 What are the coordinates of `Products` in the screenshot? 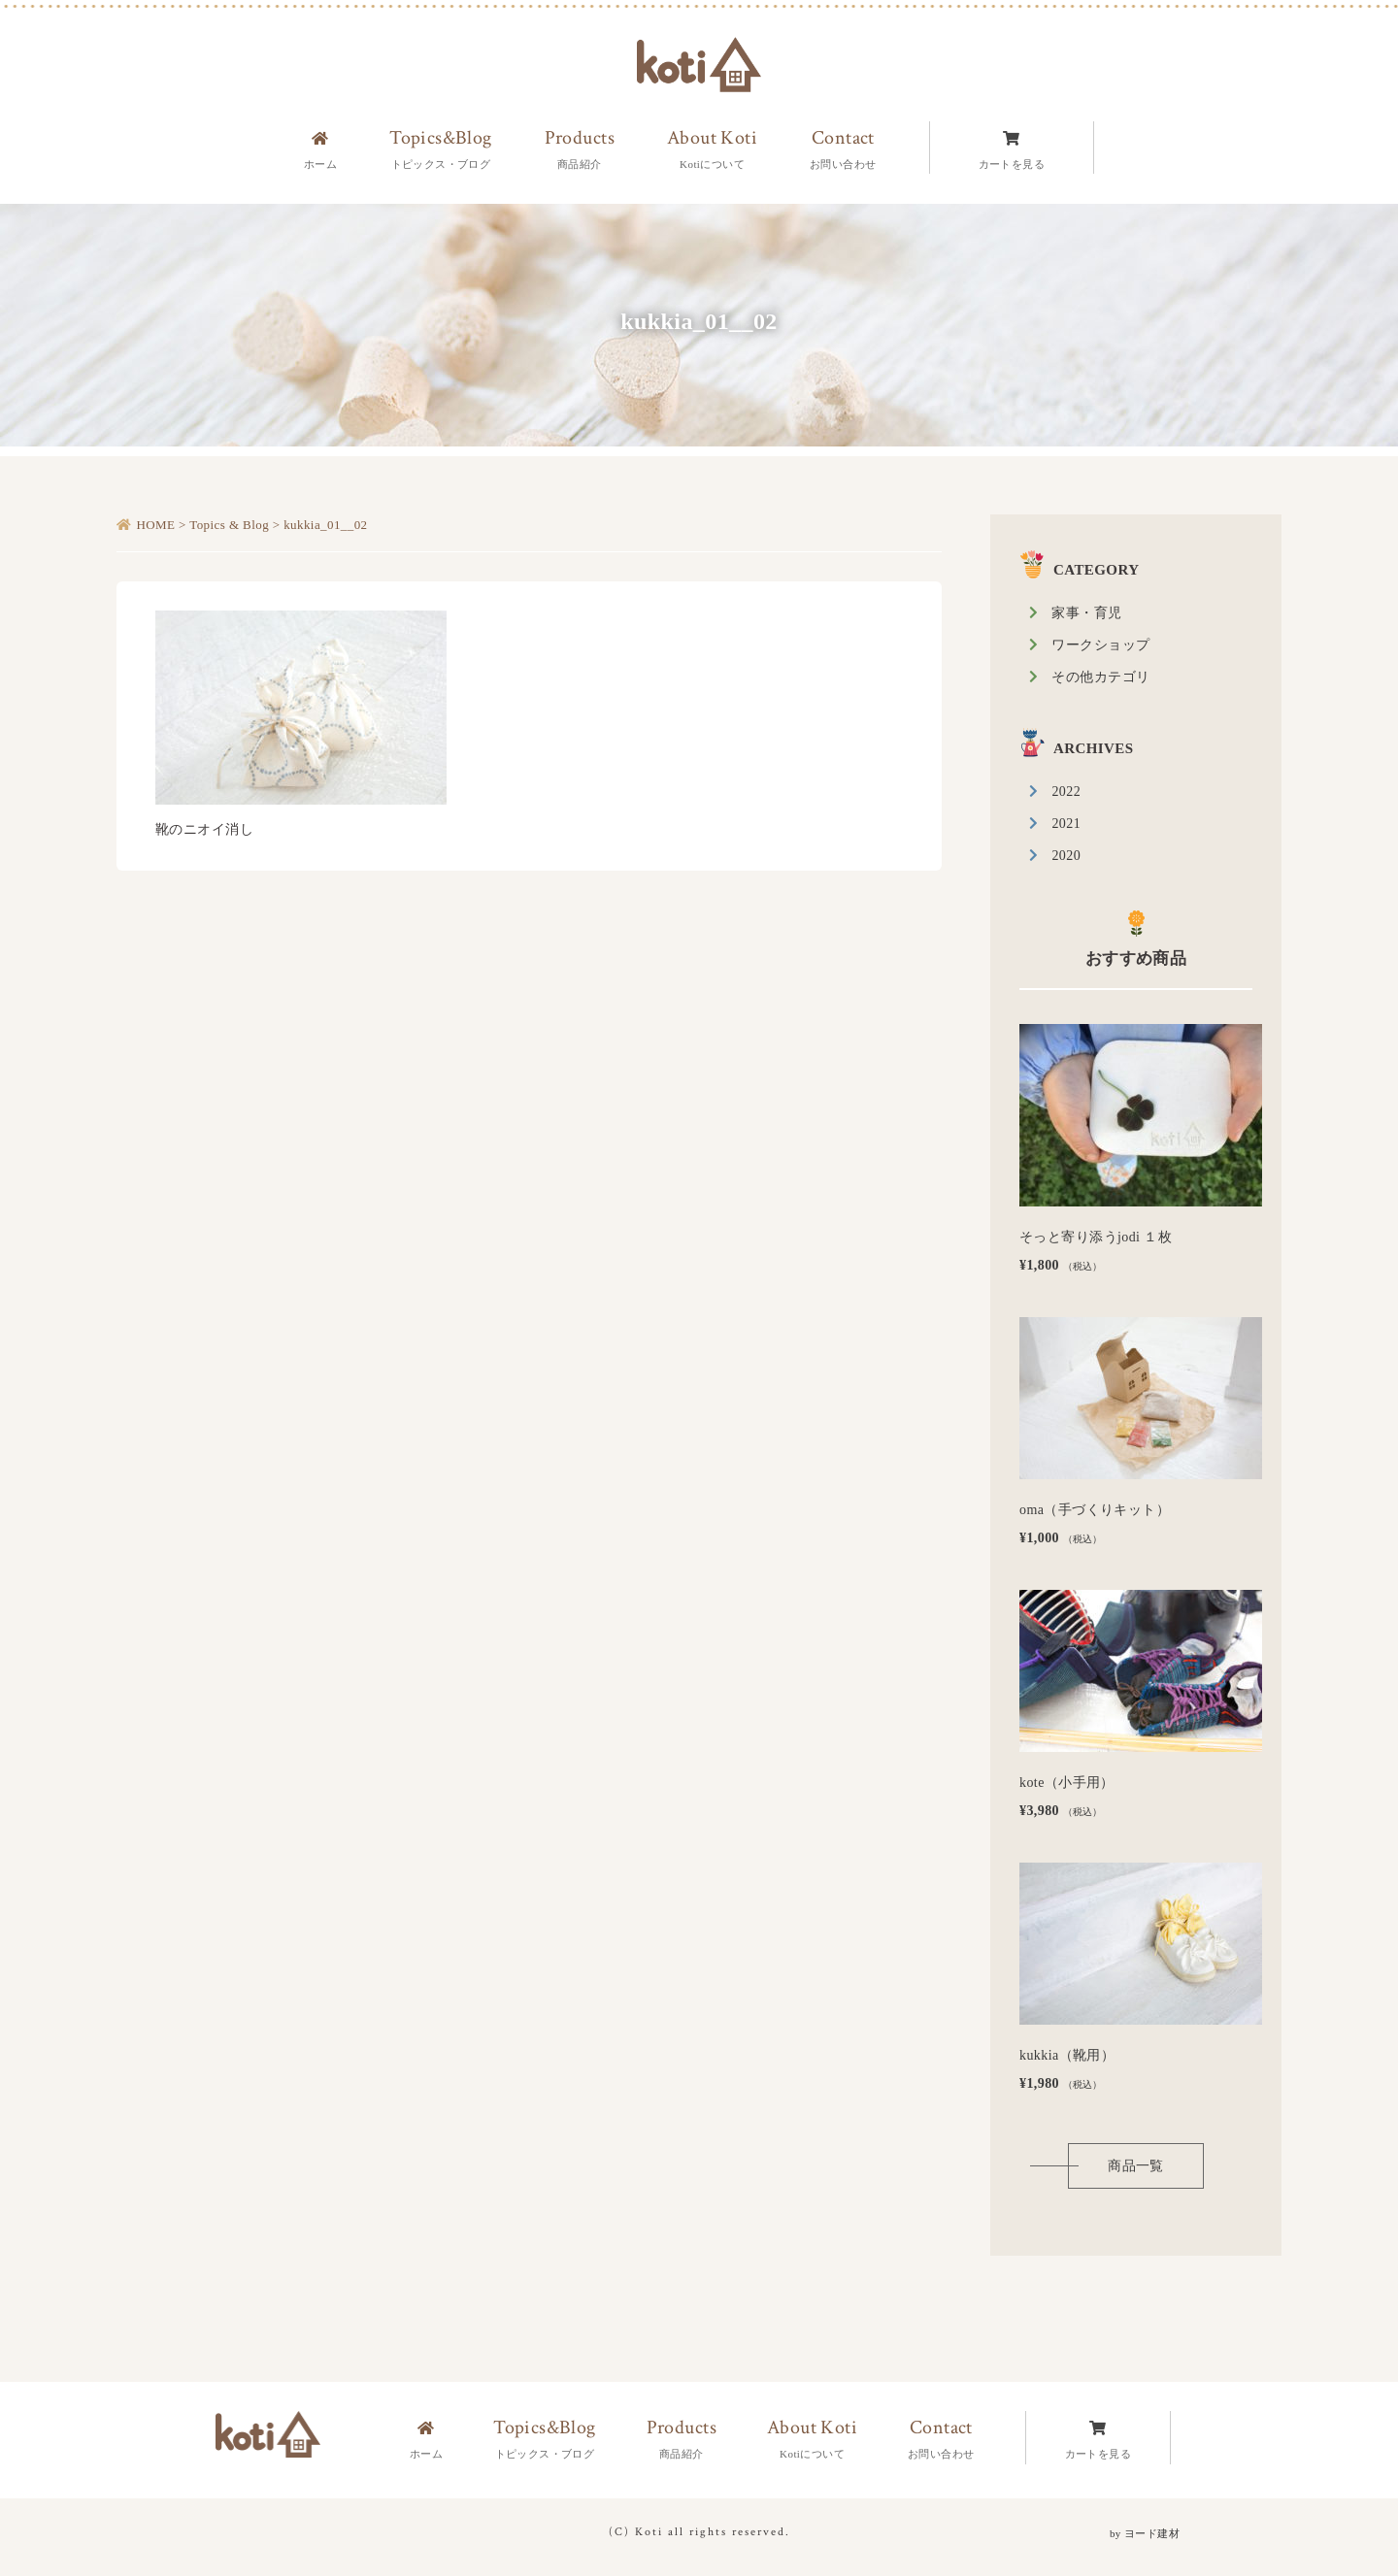 It's located at (681, 2439).